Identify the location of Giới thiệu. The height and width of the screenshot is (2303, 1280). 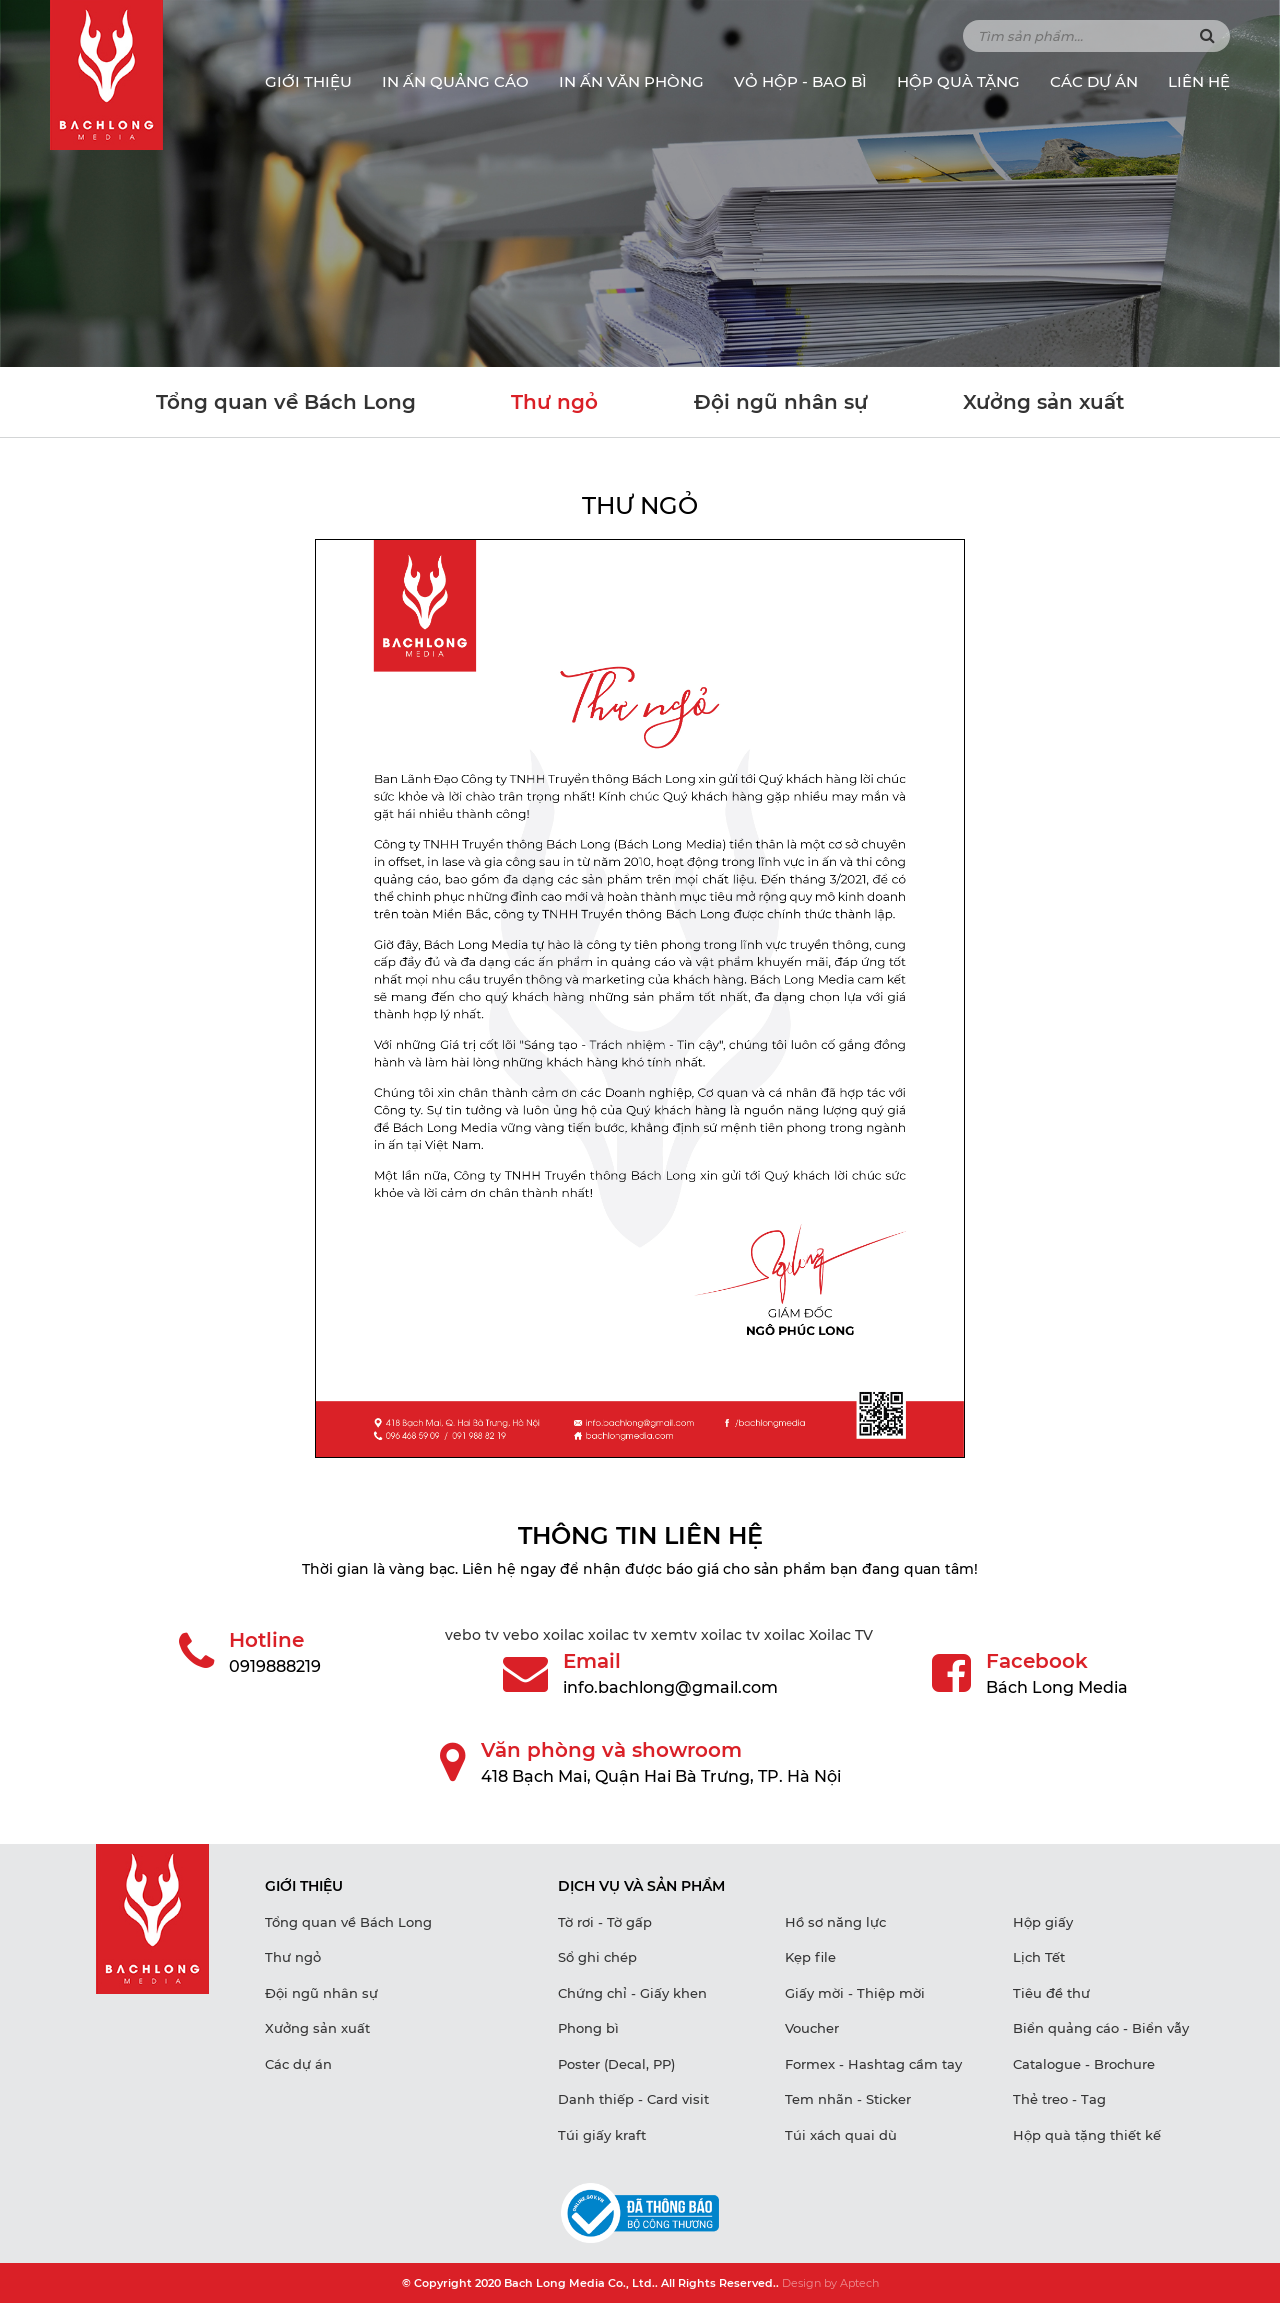
(308, 81).